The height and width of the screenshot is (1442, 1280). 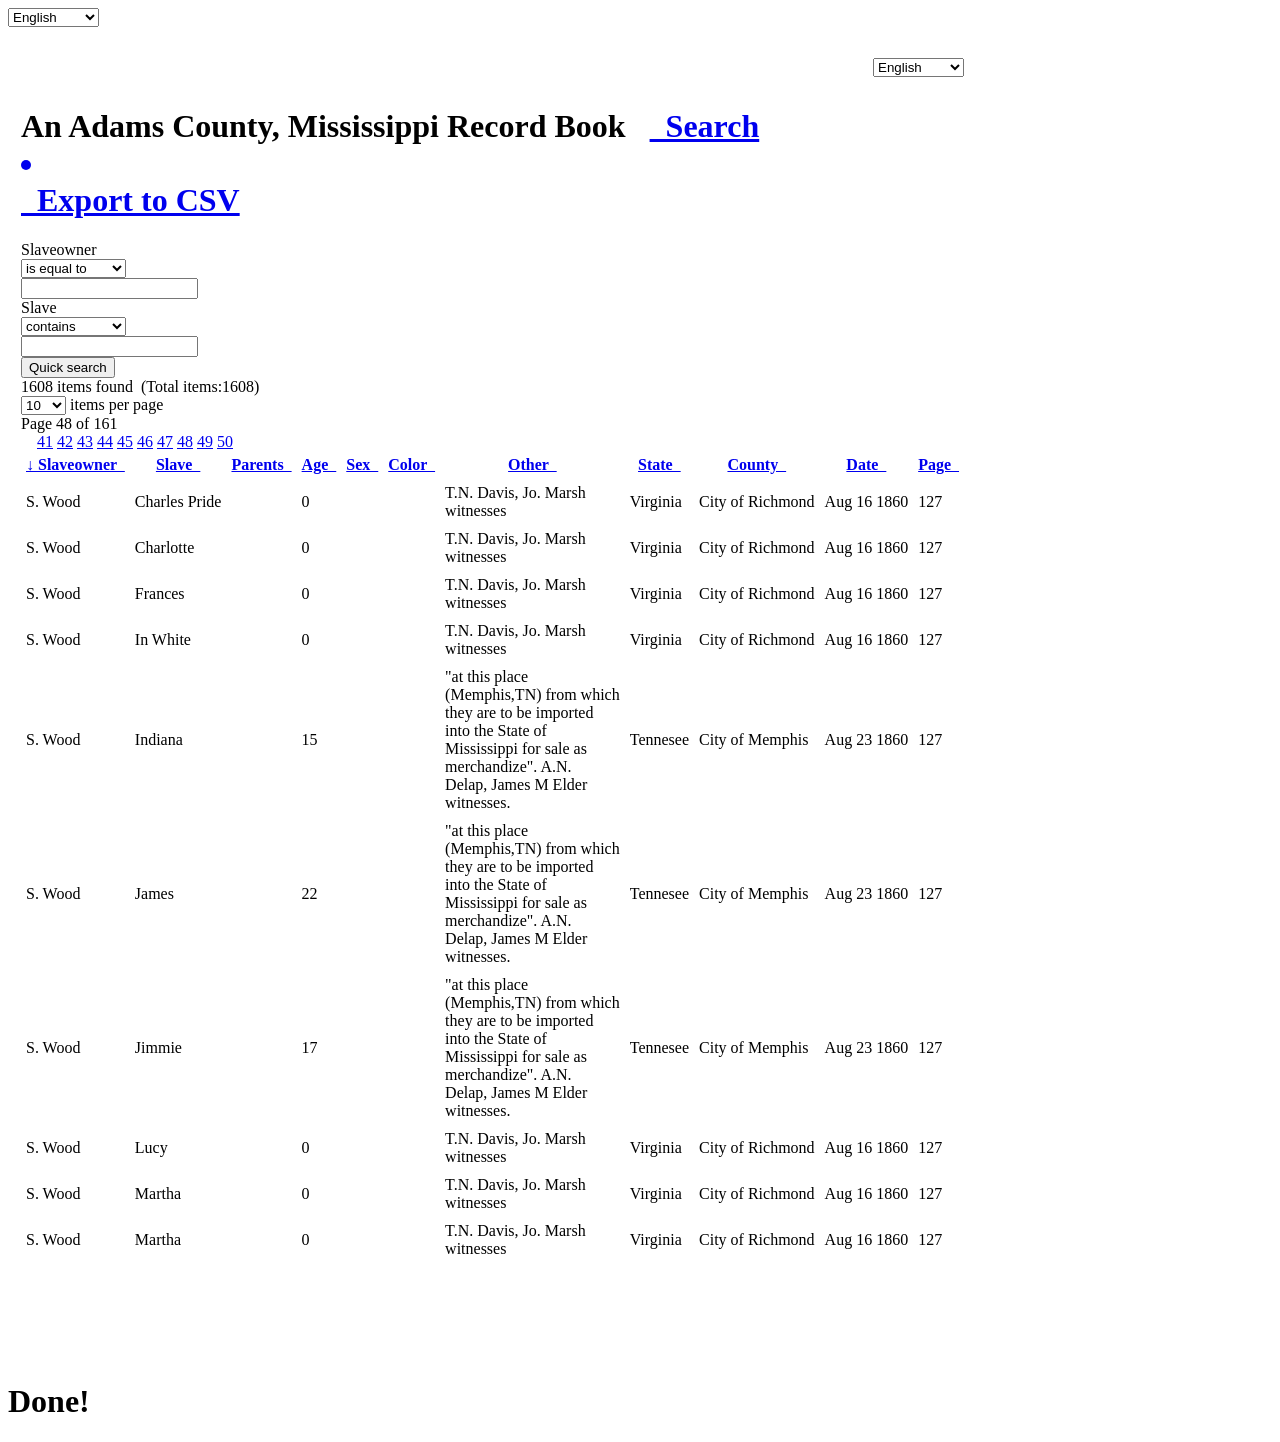 What do you see at coordinates (362, 464) in the screenshot?
I see `Sex` at bounding box center [362, 464].